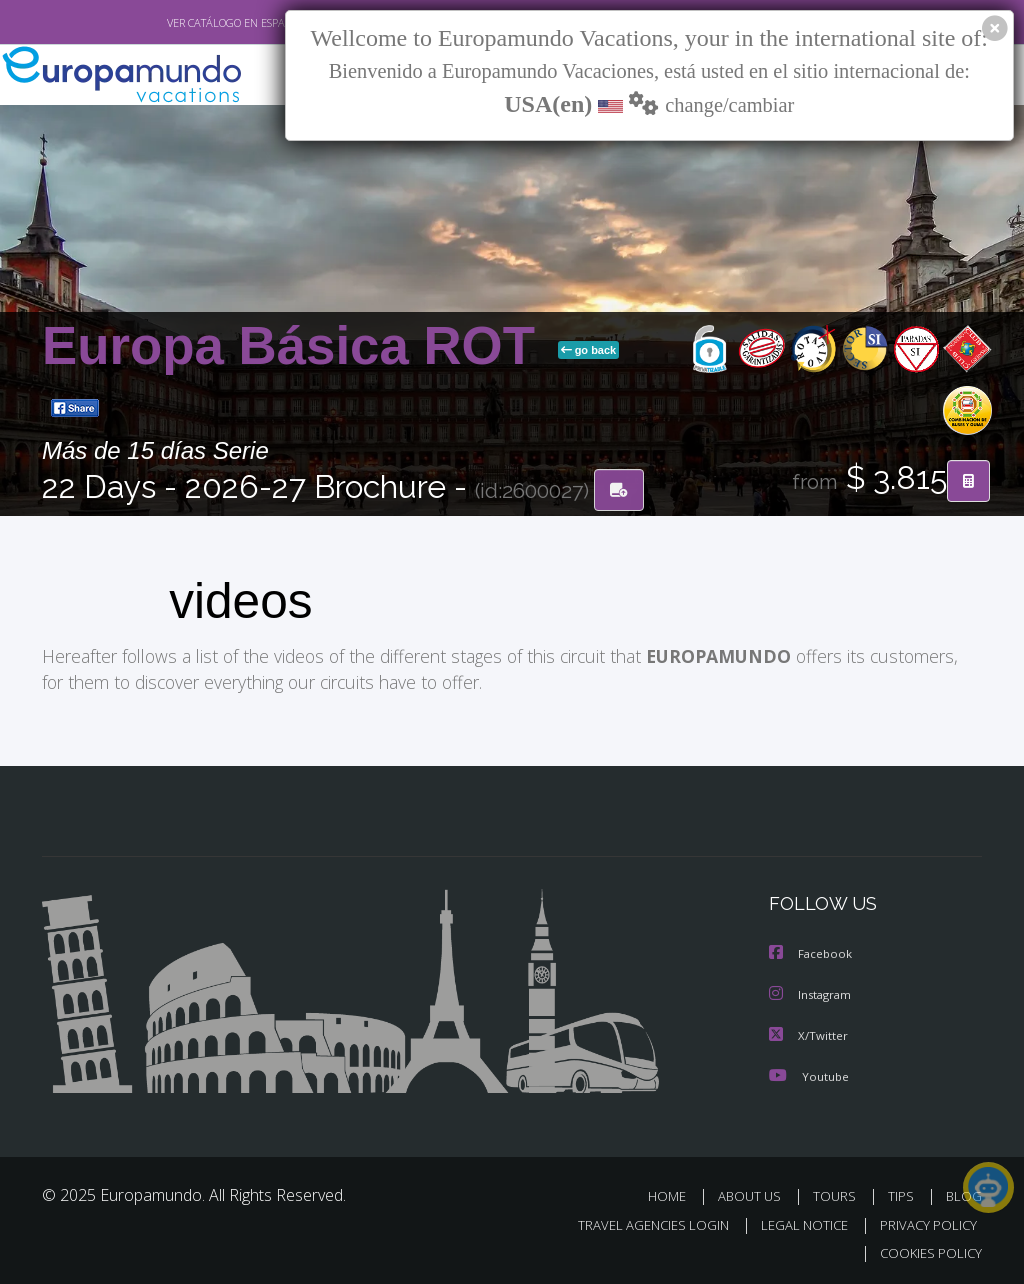 Image resolution: width=1024 pixels, height=1284 pixels. Describe the element at coordinates (296, 346) in the screenshot. I see `Europa Básica ROT` at that location.